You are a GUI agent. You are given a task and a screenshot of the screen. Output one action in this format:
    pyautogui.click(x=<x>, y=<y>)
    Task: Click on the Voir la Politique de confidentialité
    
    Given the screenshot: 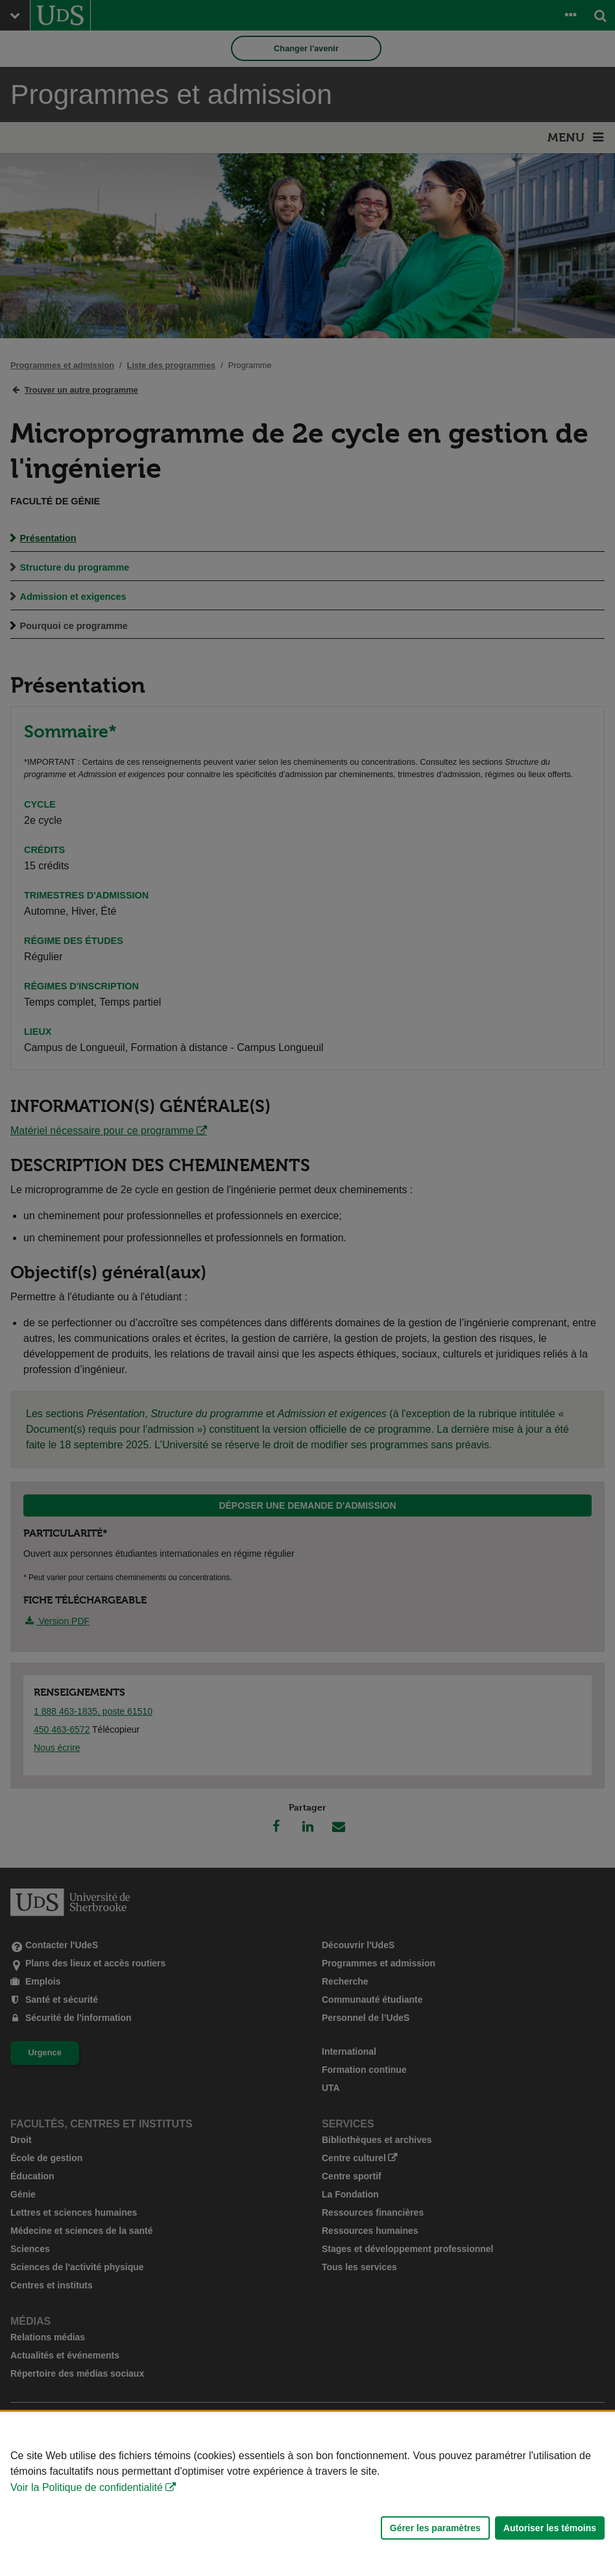 What is the action you would take?
    pyautogui.click(x=86, y=2487)
    